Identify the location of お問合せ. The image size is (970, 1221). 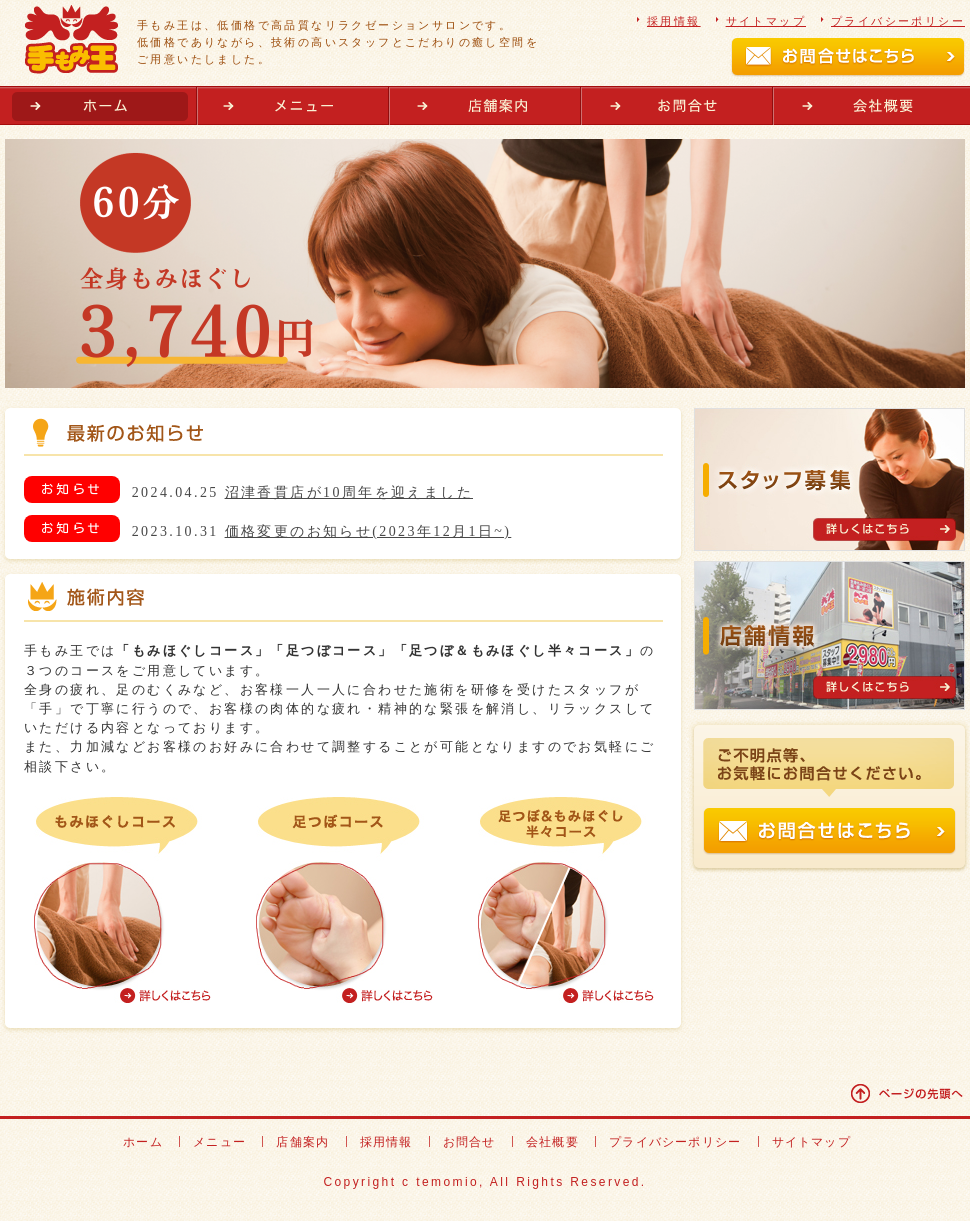
(677, 105).